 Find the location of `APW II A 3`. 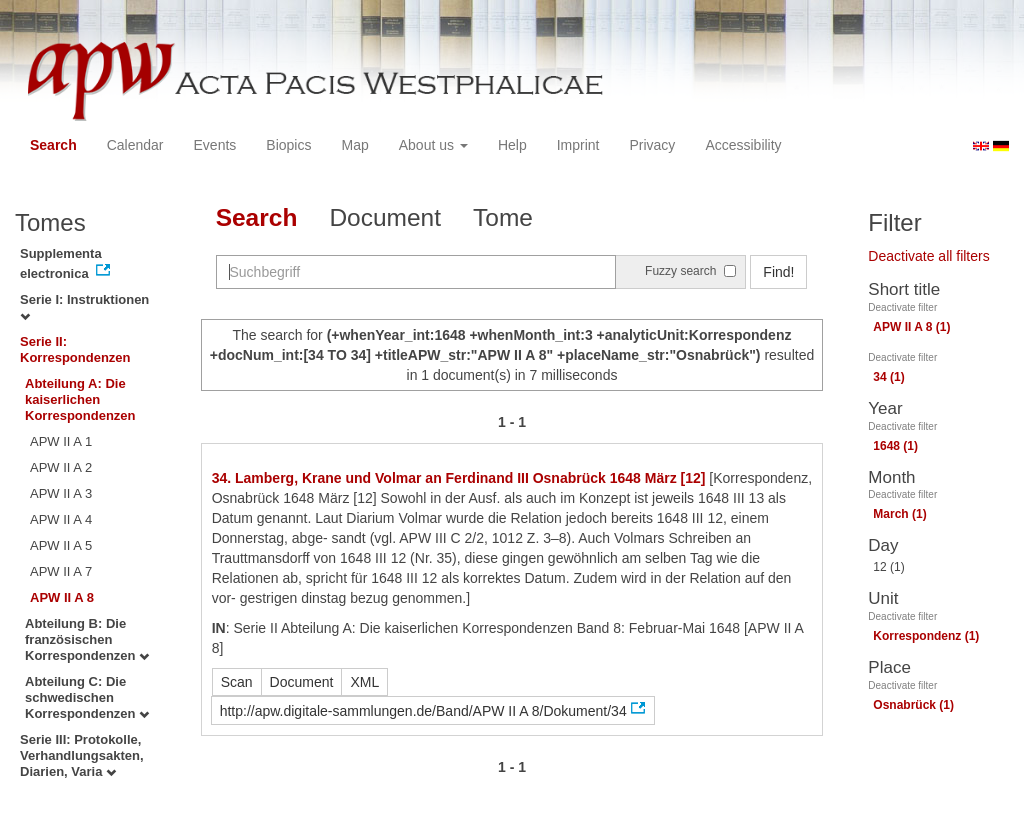

APW II A 3 is located at coordinates (61, 493).